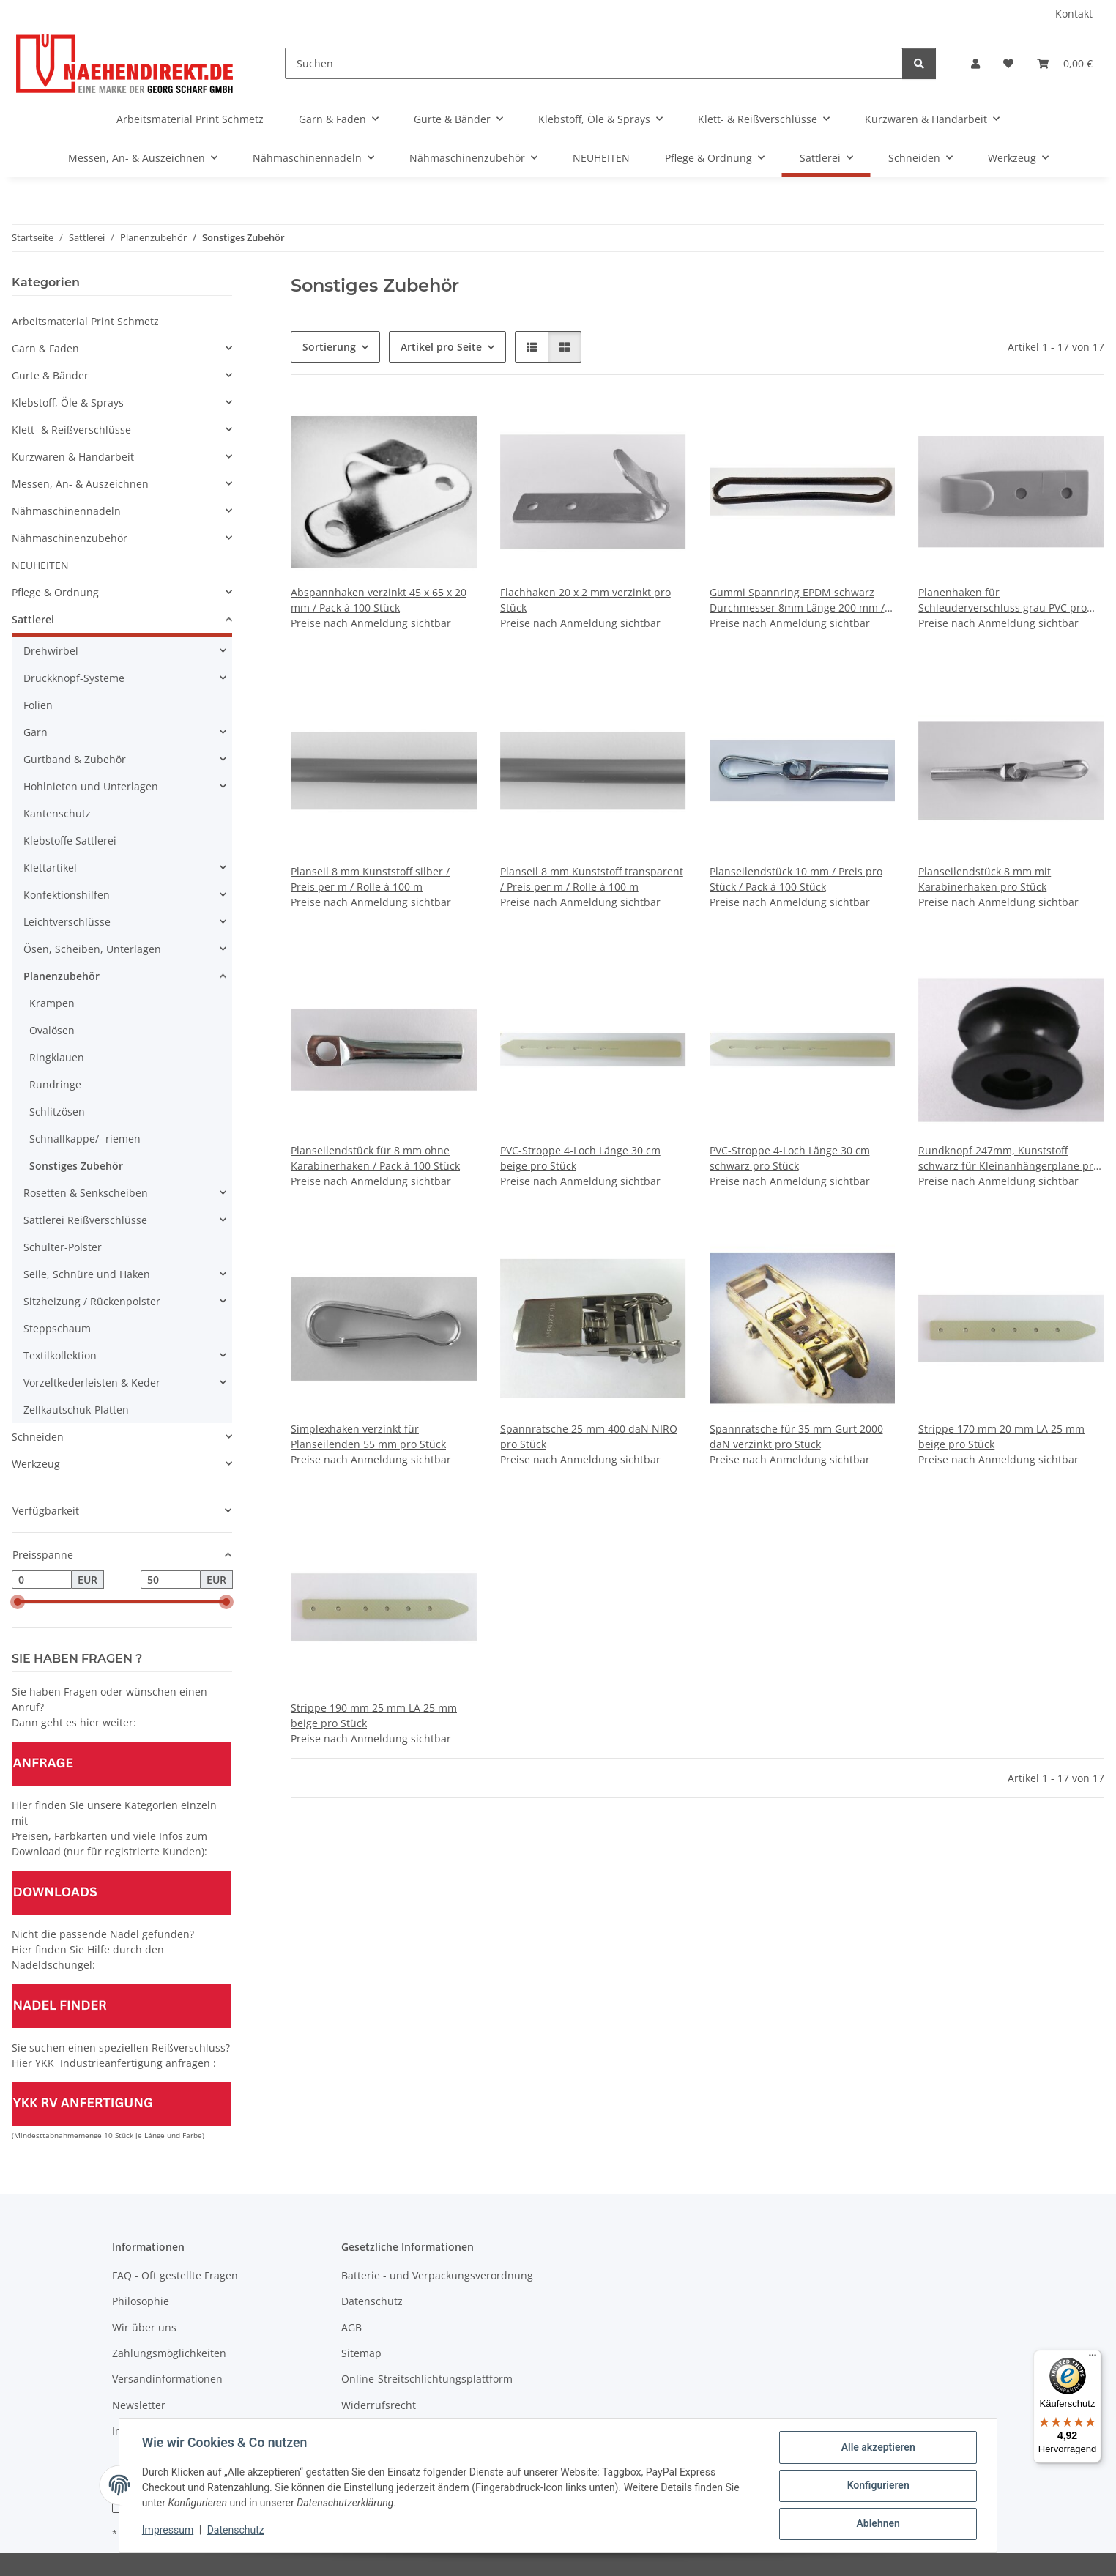 Image resolution: width=1116 pixels, height=2576 pixels. What do you see at coordinates (594, 63) in the screenshot?
I see `[Suchen]` at bounding box center [594, 63].